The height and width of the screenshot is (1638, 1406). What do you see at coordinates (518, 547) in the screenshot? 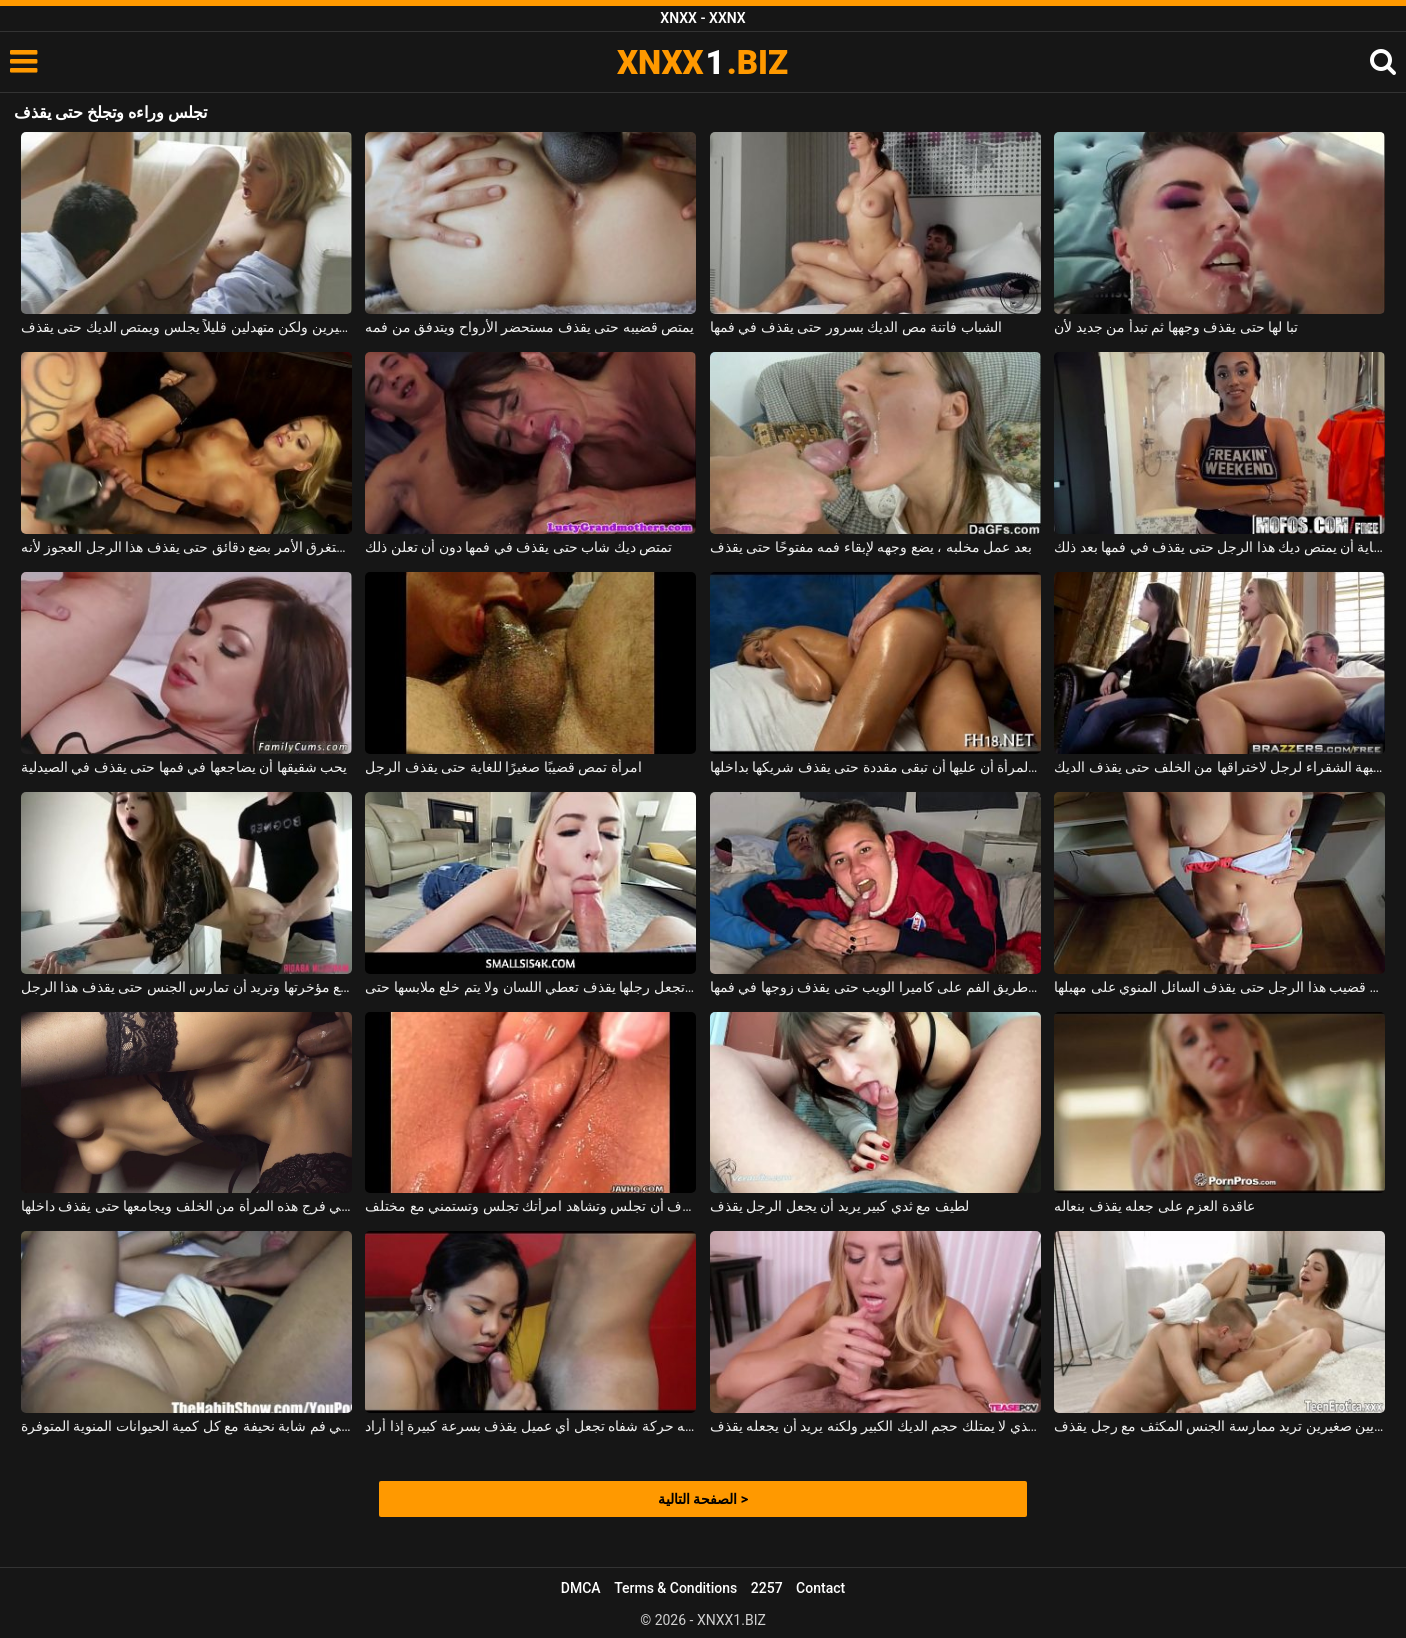
I see `تمتص ديك شاب حتى يقذف في فمها دون أن تعلن ذلك` at bounding box center [518, 547].